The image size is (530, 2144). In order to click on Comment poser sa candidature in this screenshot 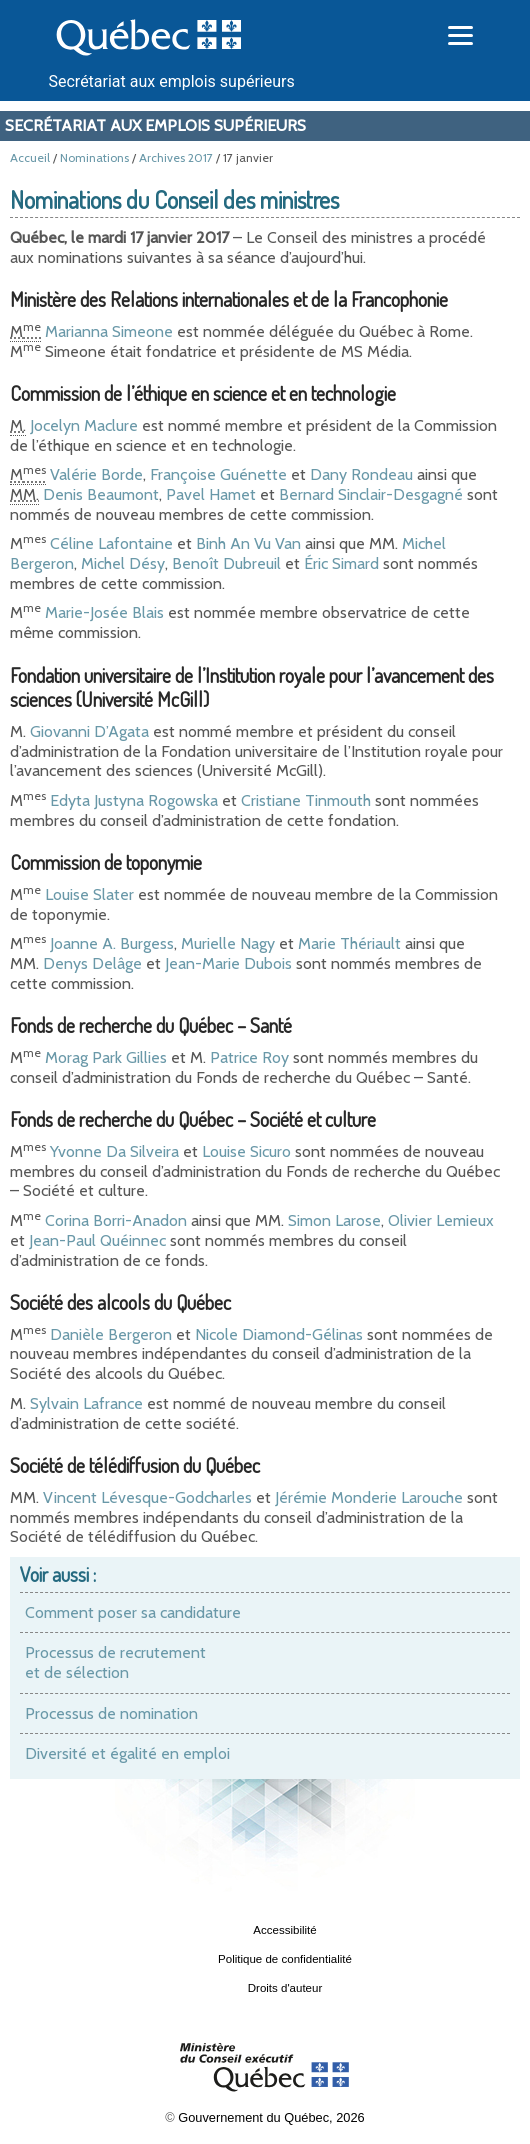, I will do `click(133, 1612)`.